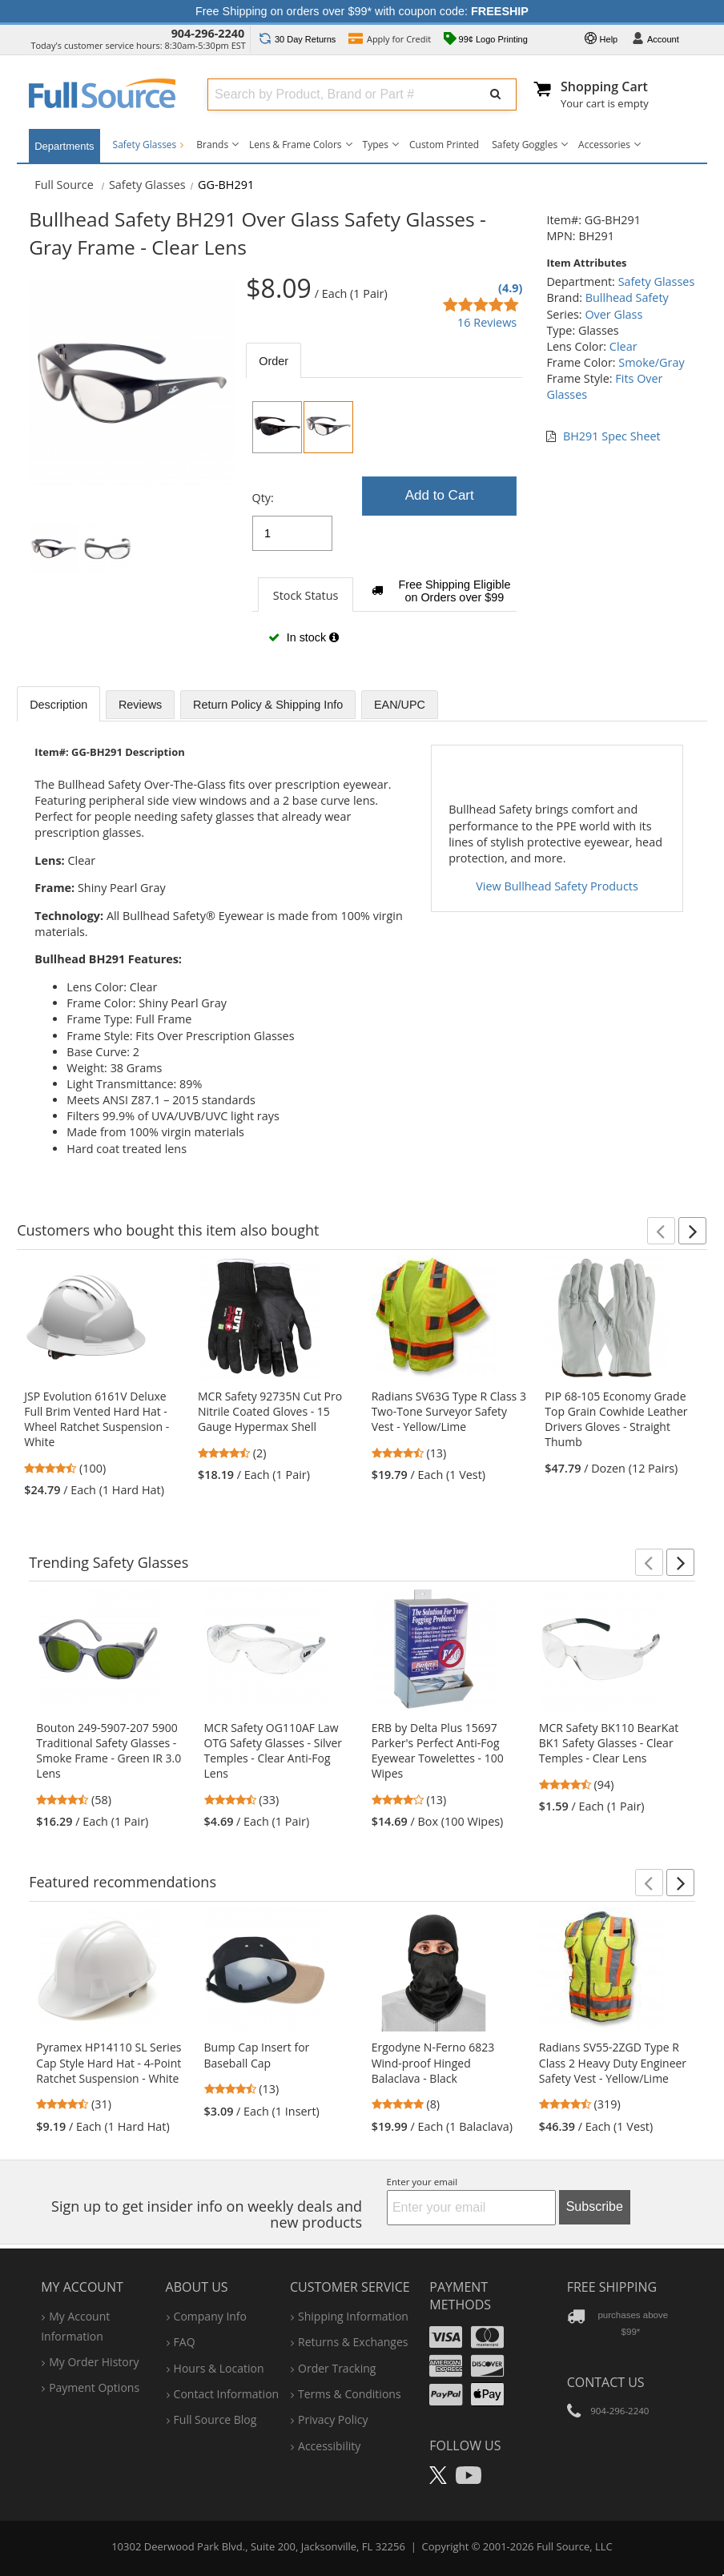 This screenshot has height=2576, width=724. Describe the element at coordinates (303, 637) in the screenshot. I see `In stock` at that location.